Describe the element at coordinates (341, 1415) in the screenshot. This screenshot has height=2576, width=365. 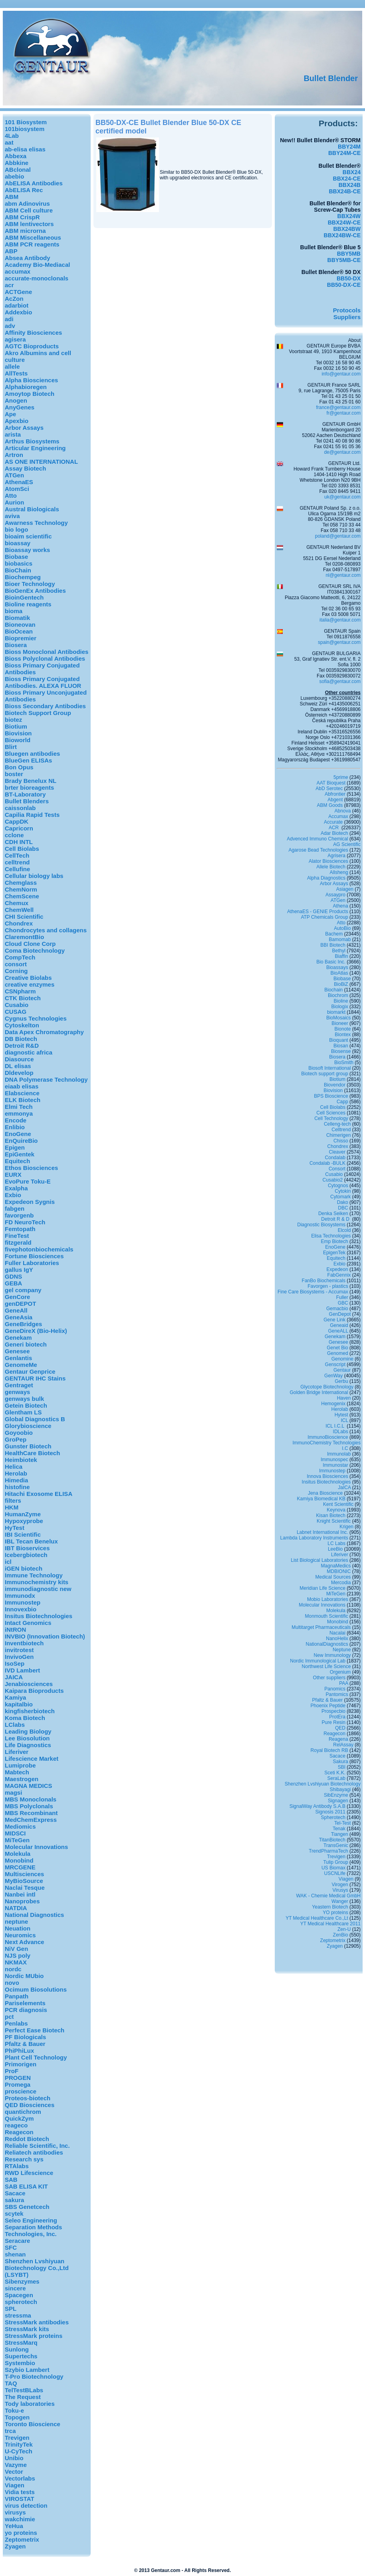
I see `Hytest` at that location.